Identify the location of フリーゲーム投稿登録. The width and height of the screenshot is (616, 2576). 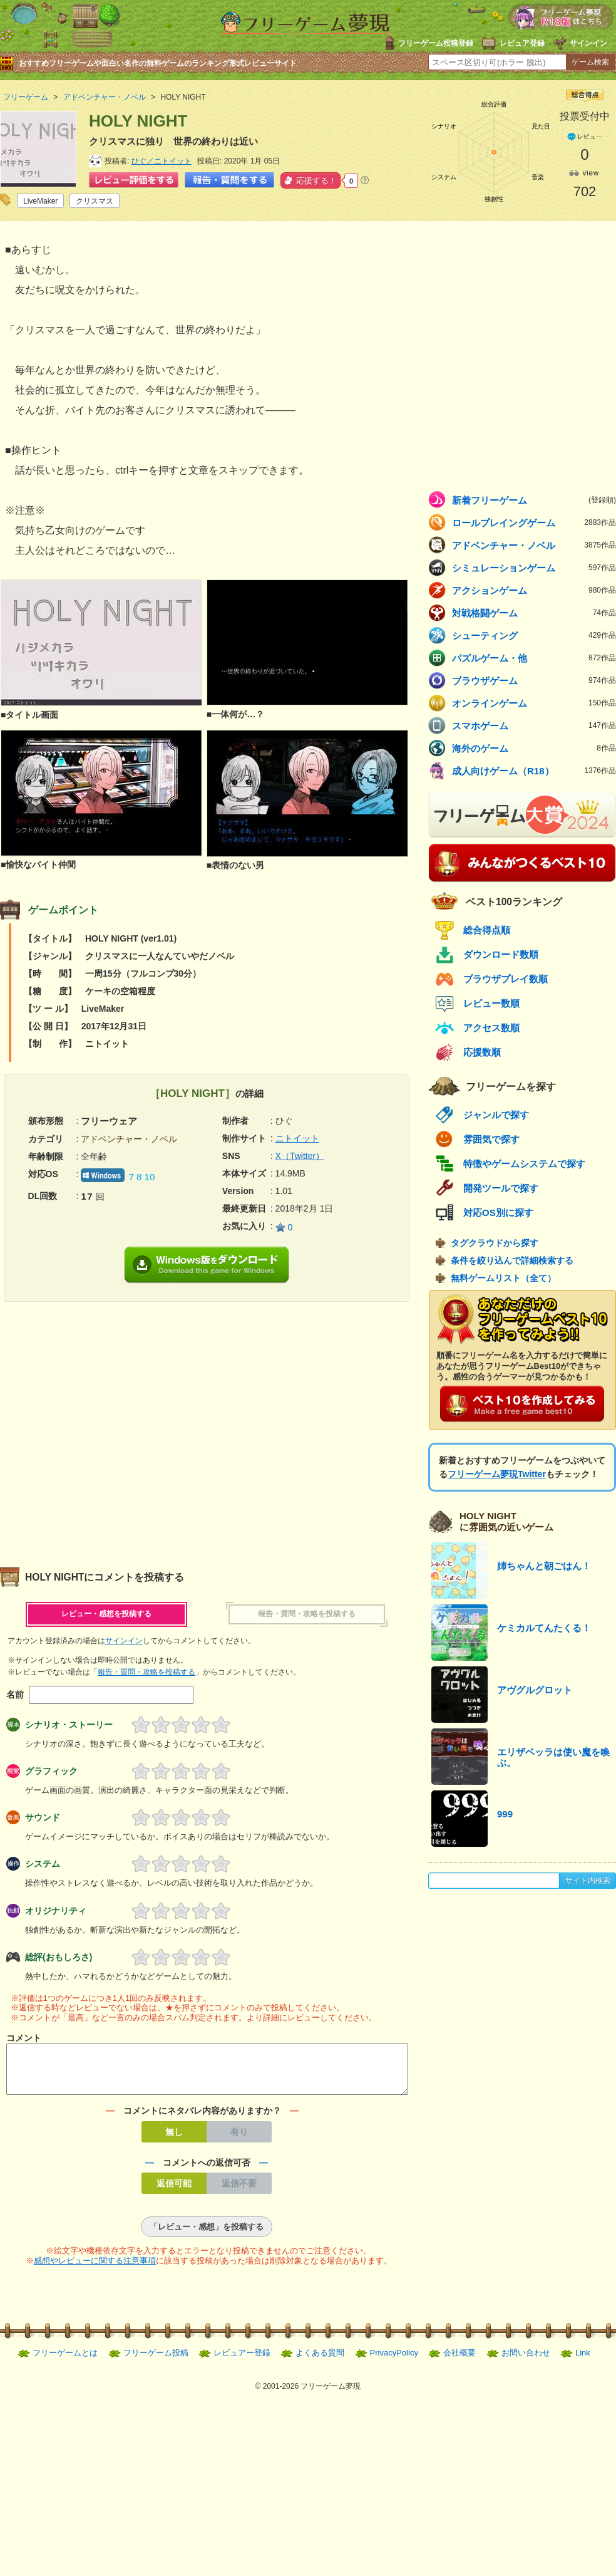
(435, 43).